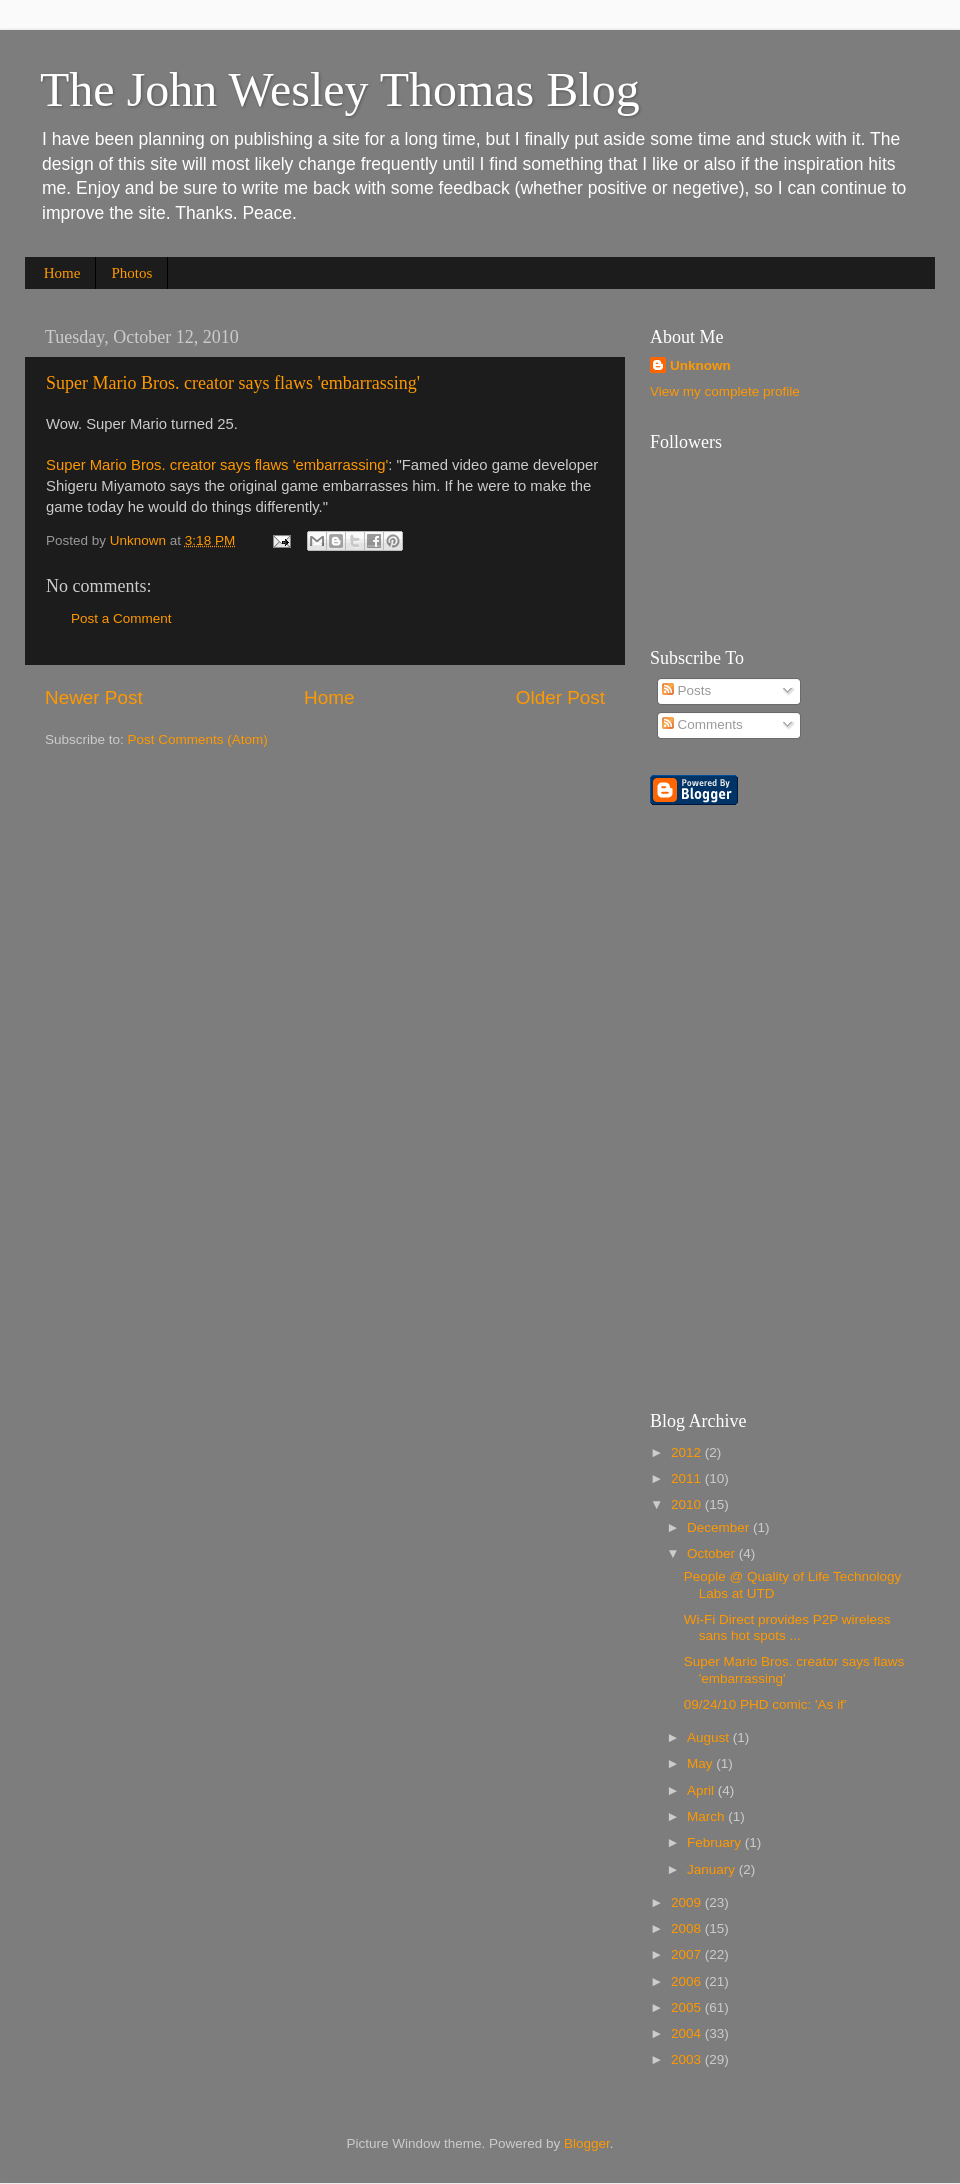  Describe the element at coordinates (688, 1902) in the screenshot. I see `2009` at that location.